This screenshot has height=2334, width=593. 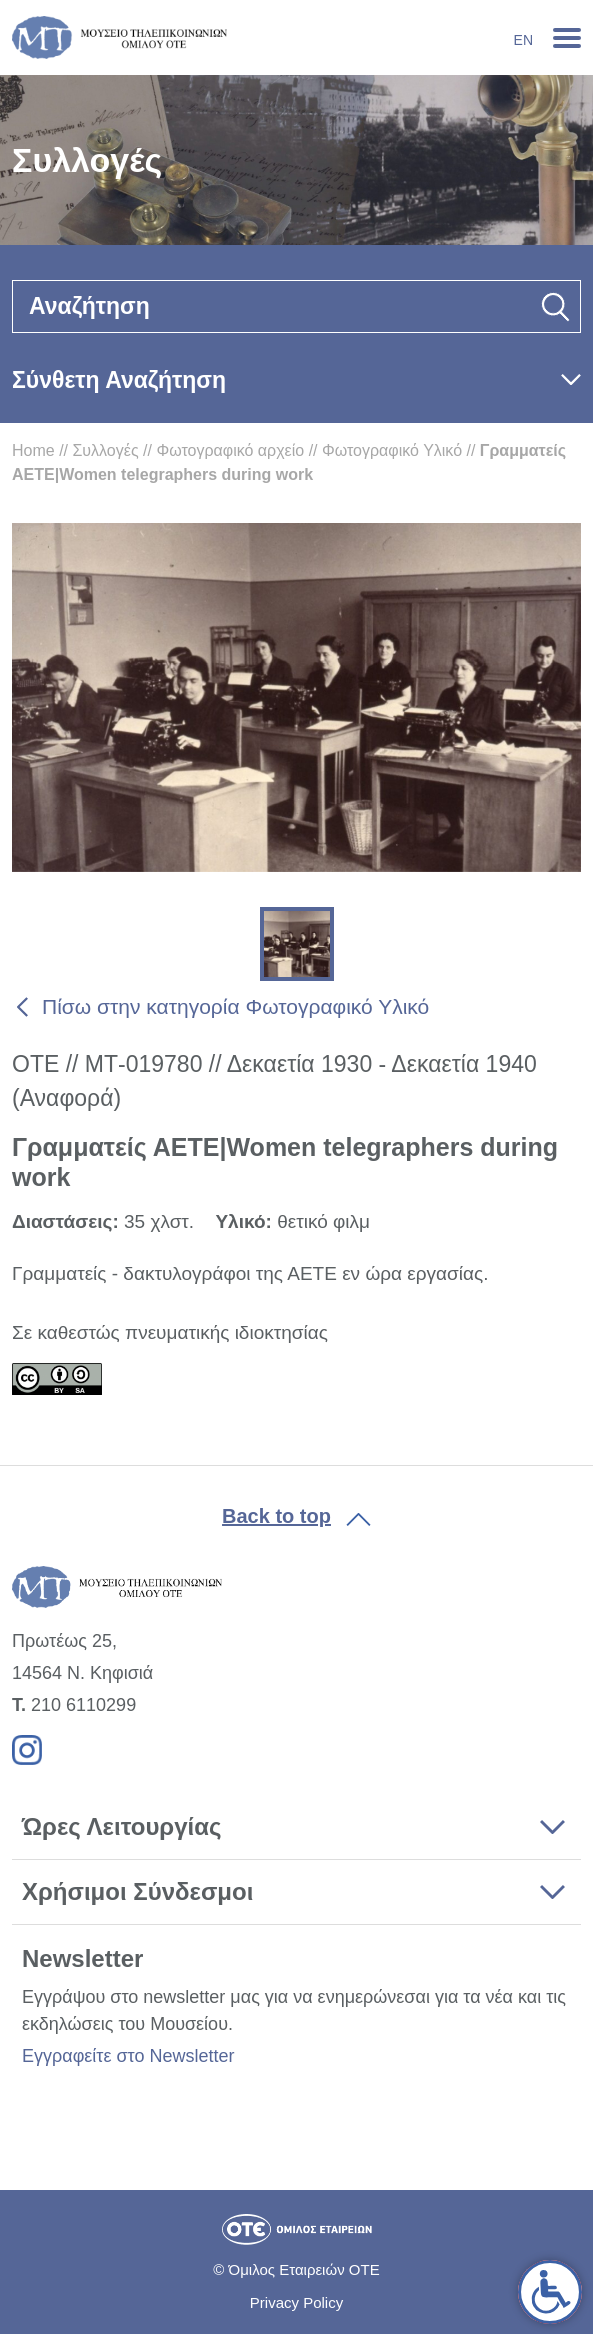 I want to click on Φωτογραφικό αρχείο [link], so click(x=230, y=450).